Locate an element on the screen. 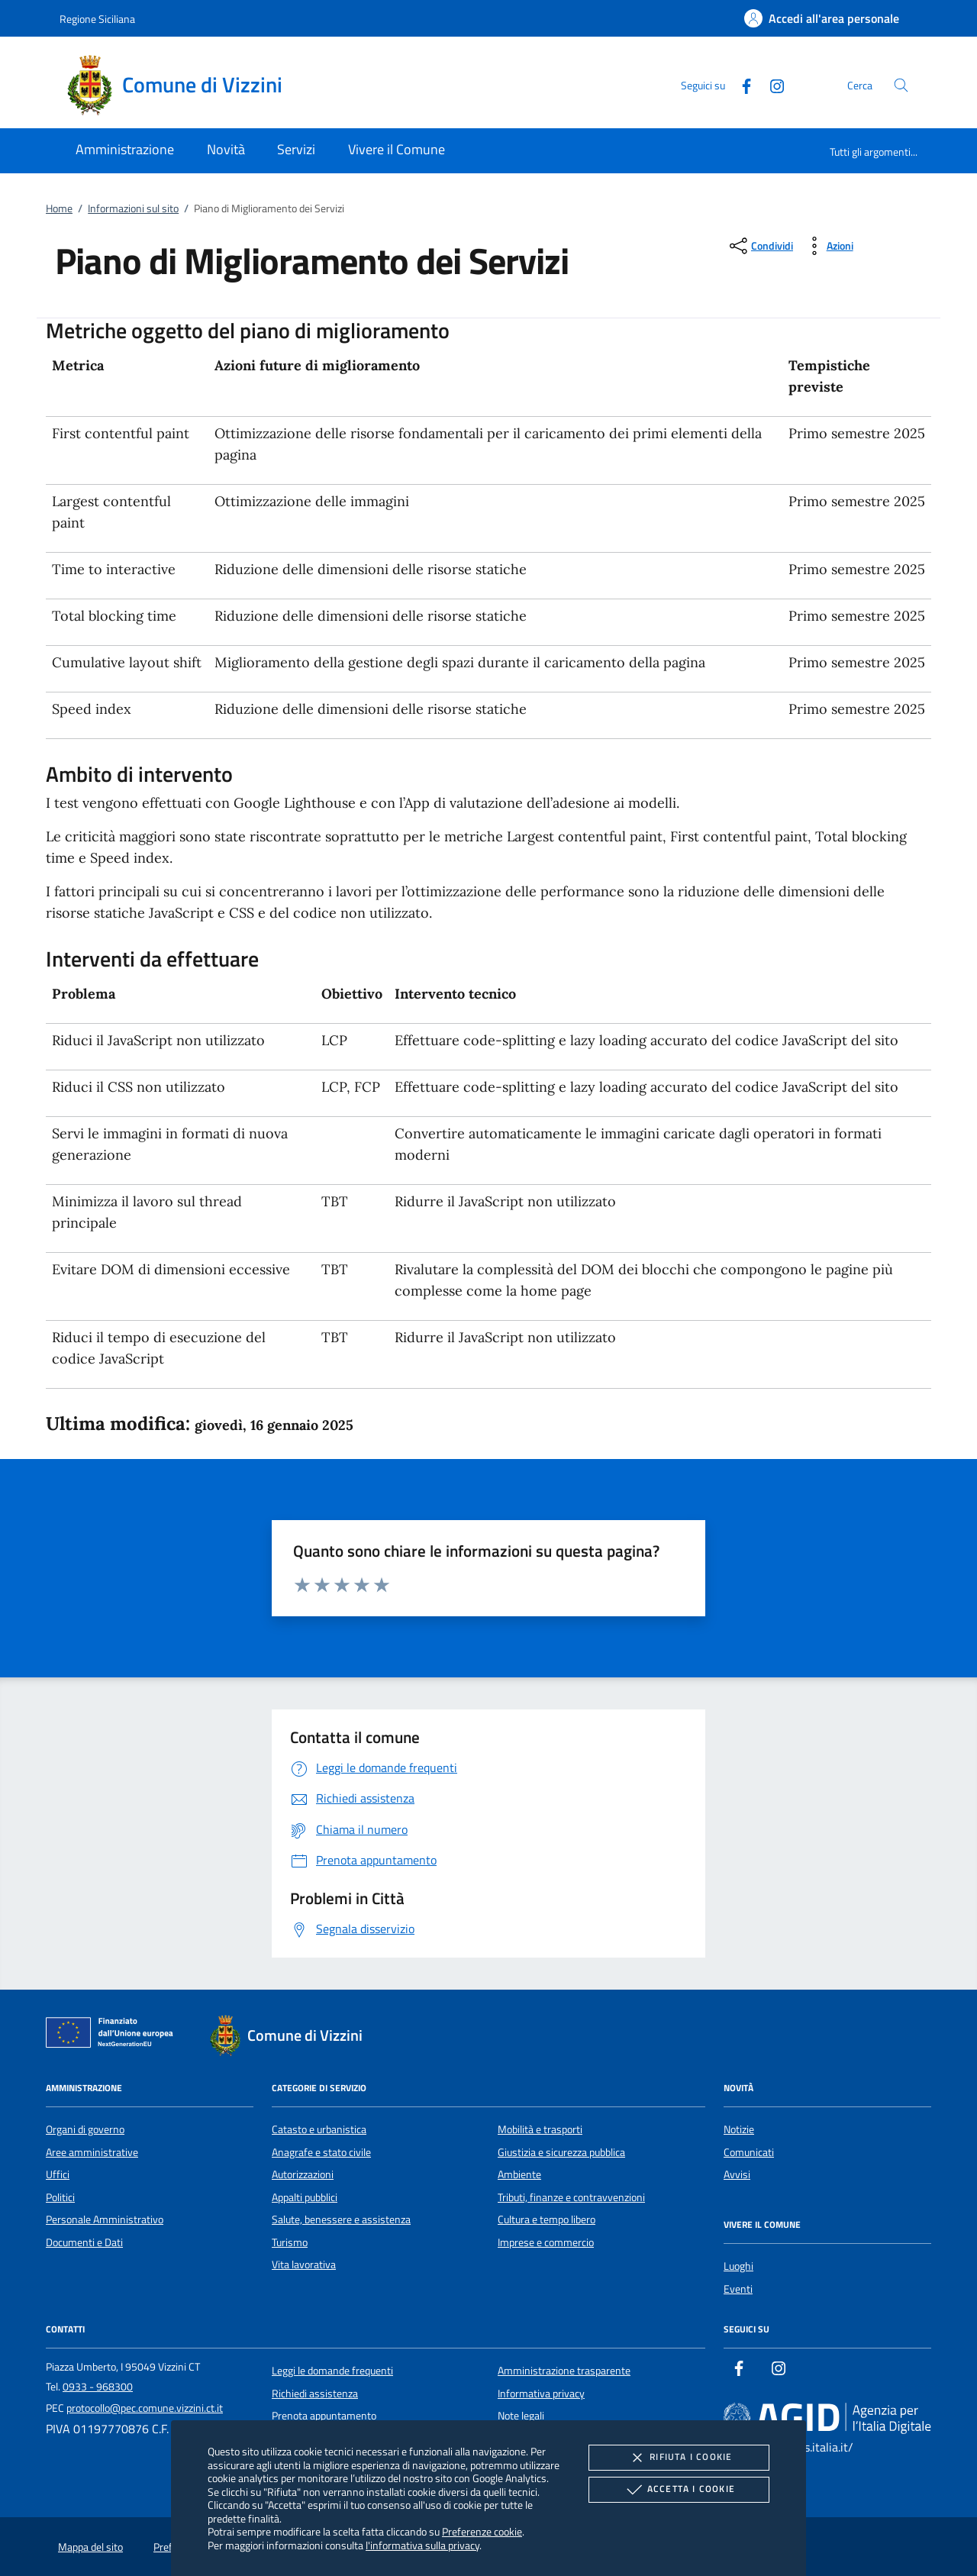  Mappa del sito is located at coordinates (90, 2547).